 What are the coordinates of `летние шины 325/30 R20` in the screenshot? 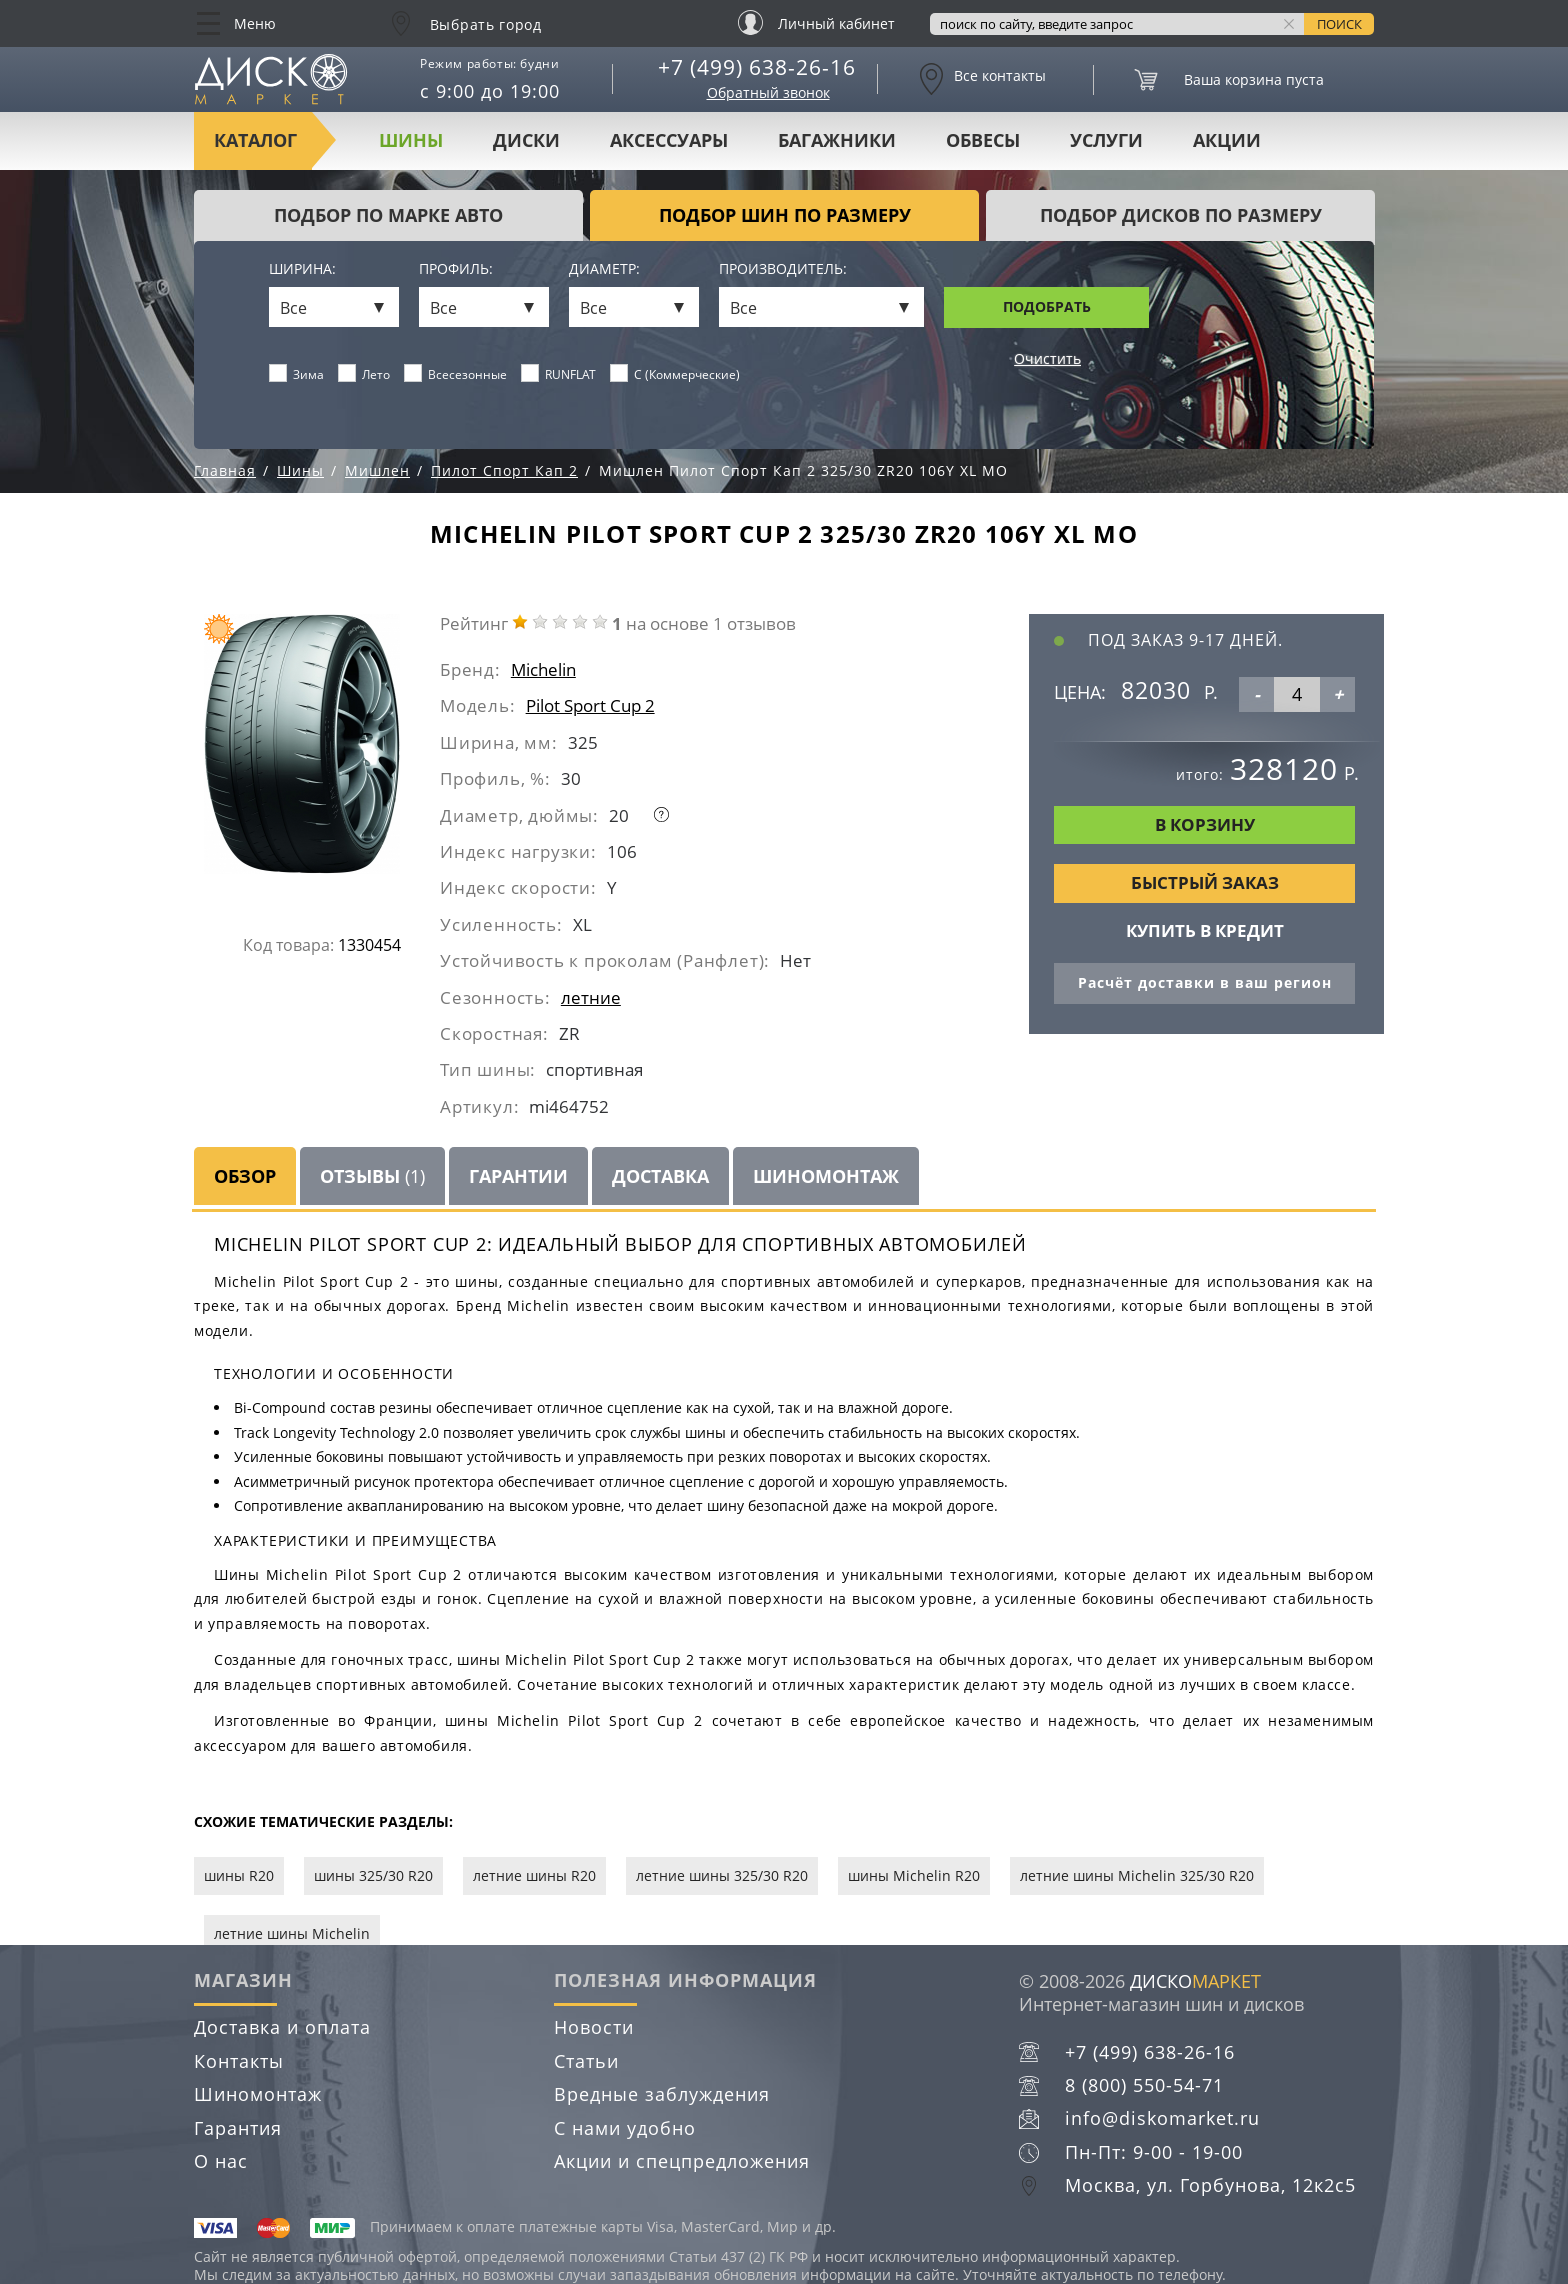 It's located at (722, 1875).